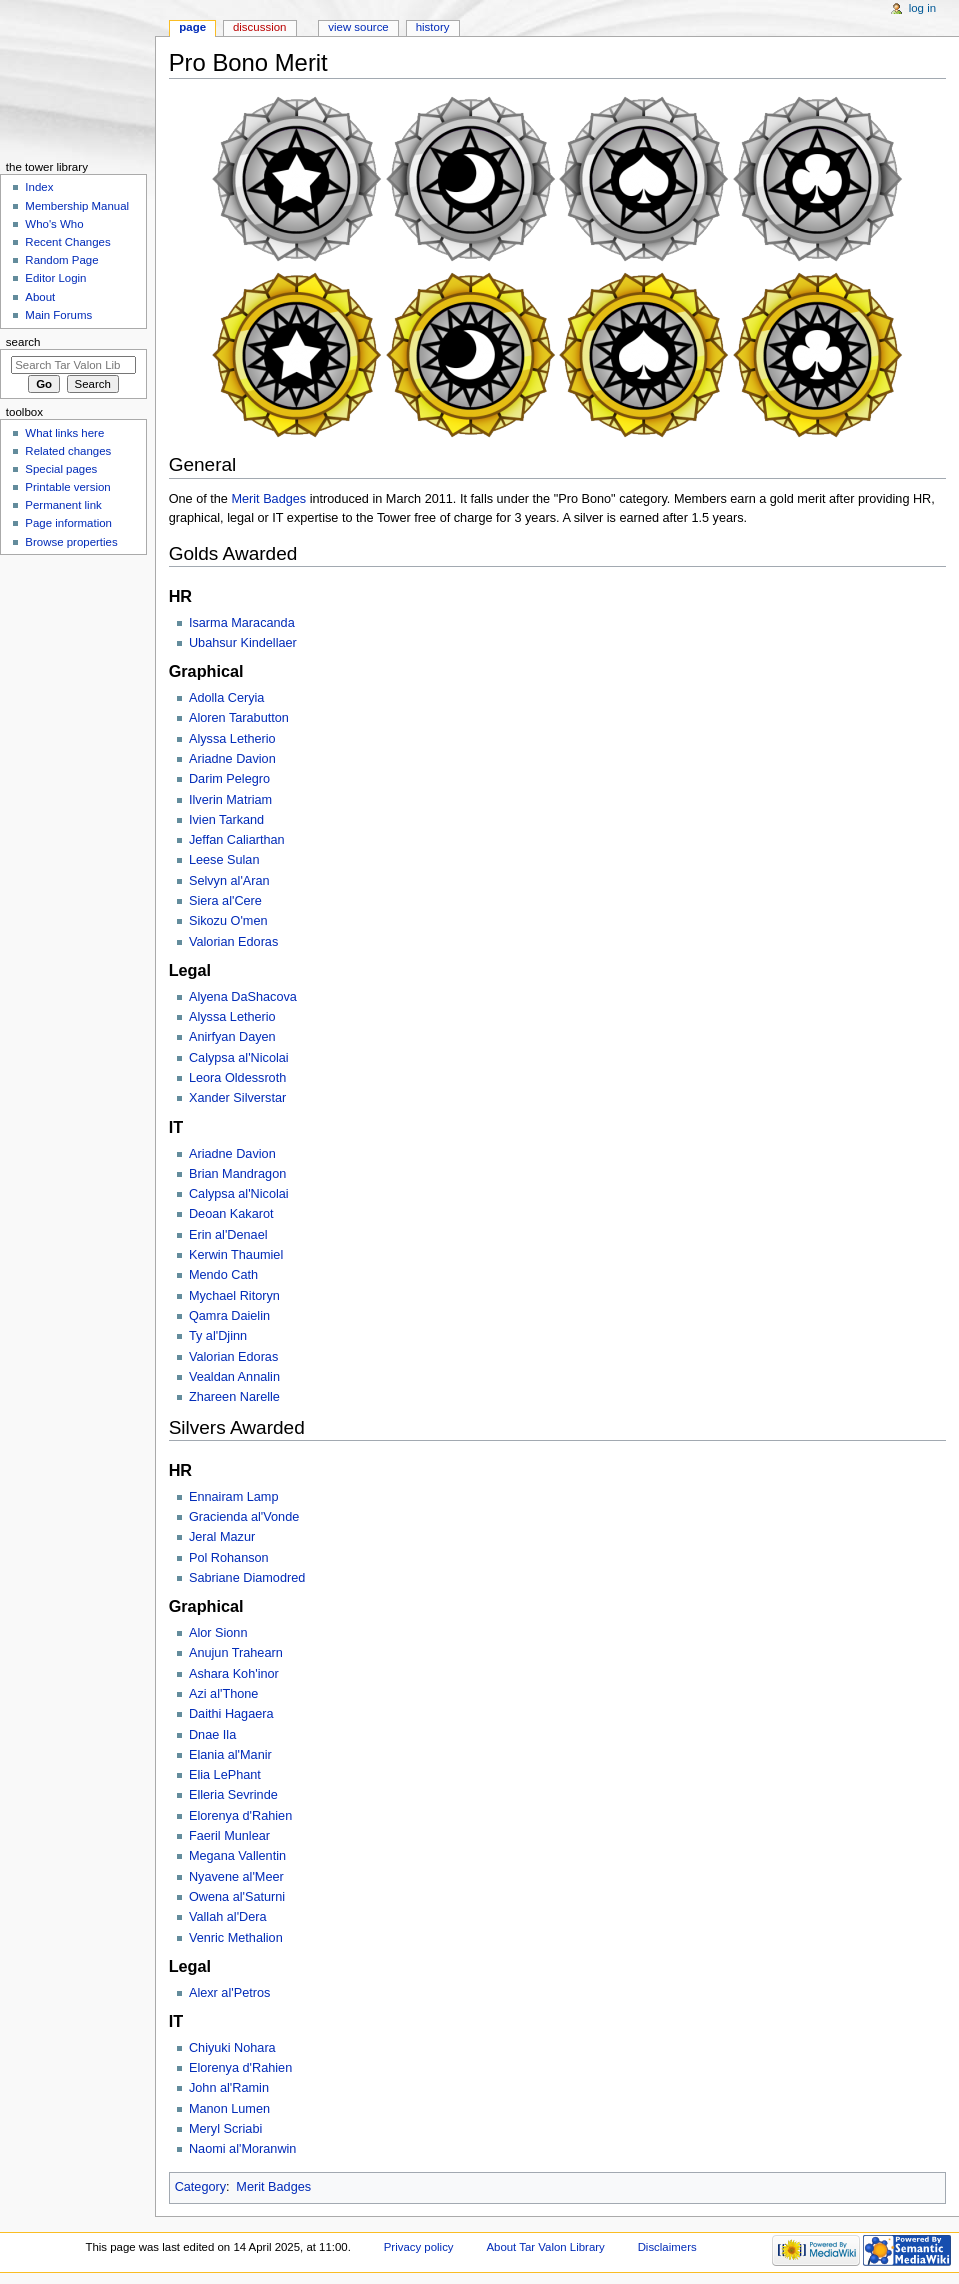 This screenshot has width=959, height=2284. What do you see at coordinates (63, 505) in the screenshot?
I see `Permanent link` at bounding box center [63, 505].